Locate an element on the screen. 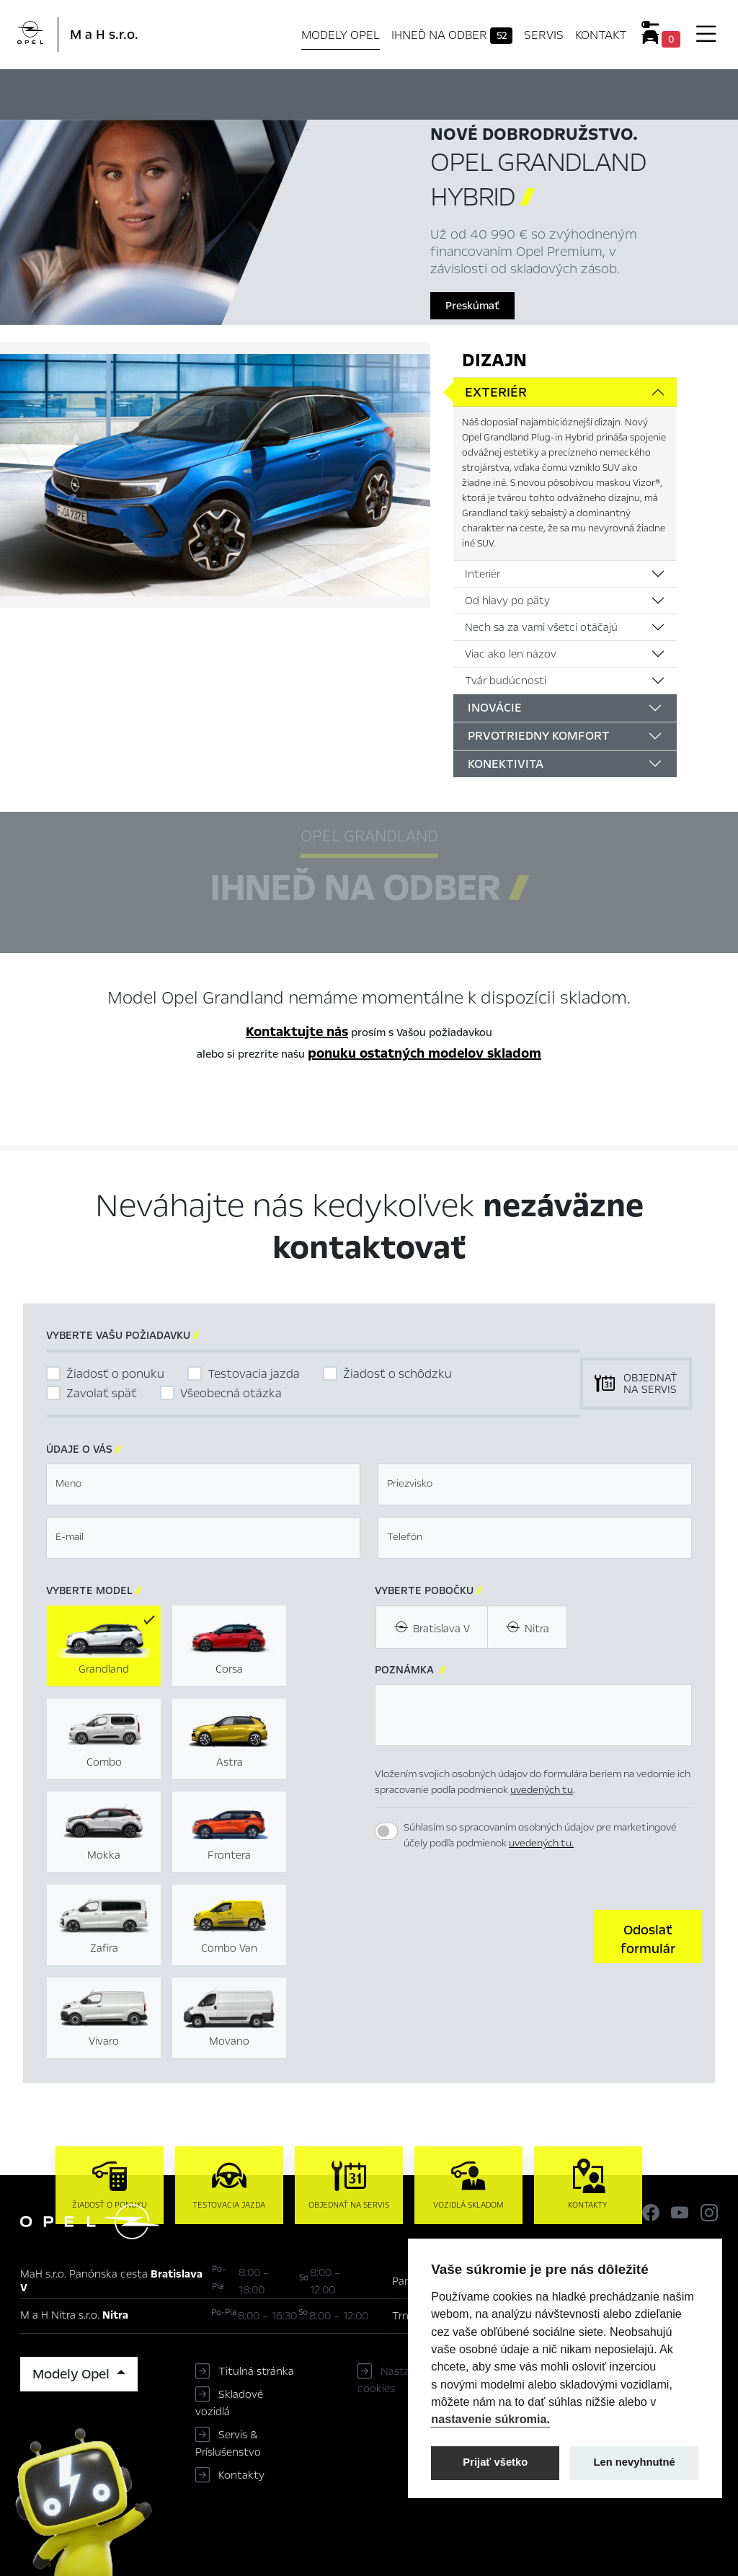 This screenshot has width=738, height=2576. Testovacia jazda is located at coordinates (254, 1374).